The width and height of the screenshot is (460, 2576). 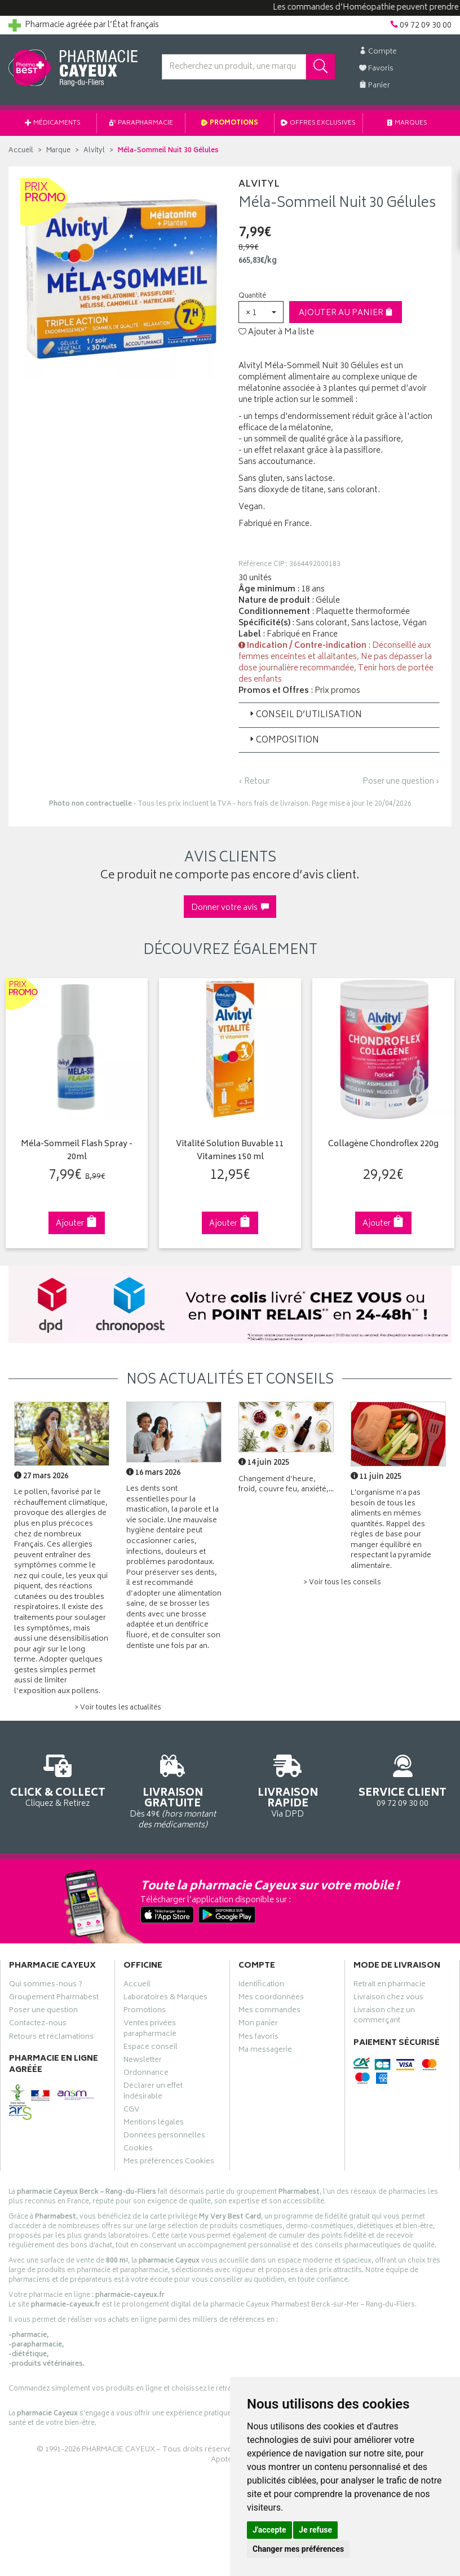 What do you see at coordinates (76, 1151) in the screenshot?
I see `Méla-Sommeil Flash Spray - 20ml` at bounding box center [76, 1151].